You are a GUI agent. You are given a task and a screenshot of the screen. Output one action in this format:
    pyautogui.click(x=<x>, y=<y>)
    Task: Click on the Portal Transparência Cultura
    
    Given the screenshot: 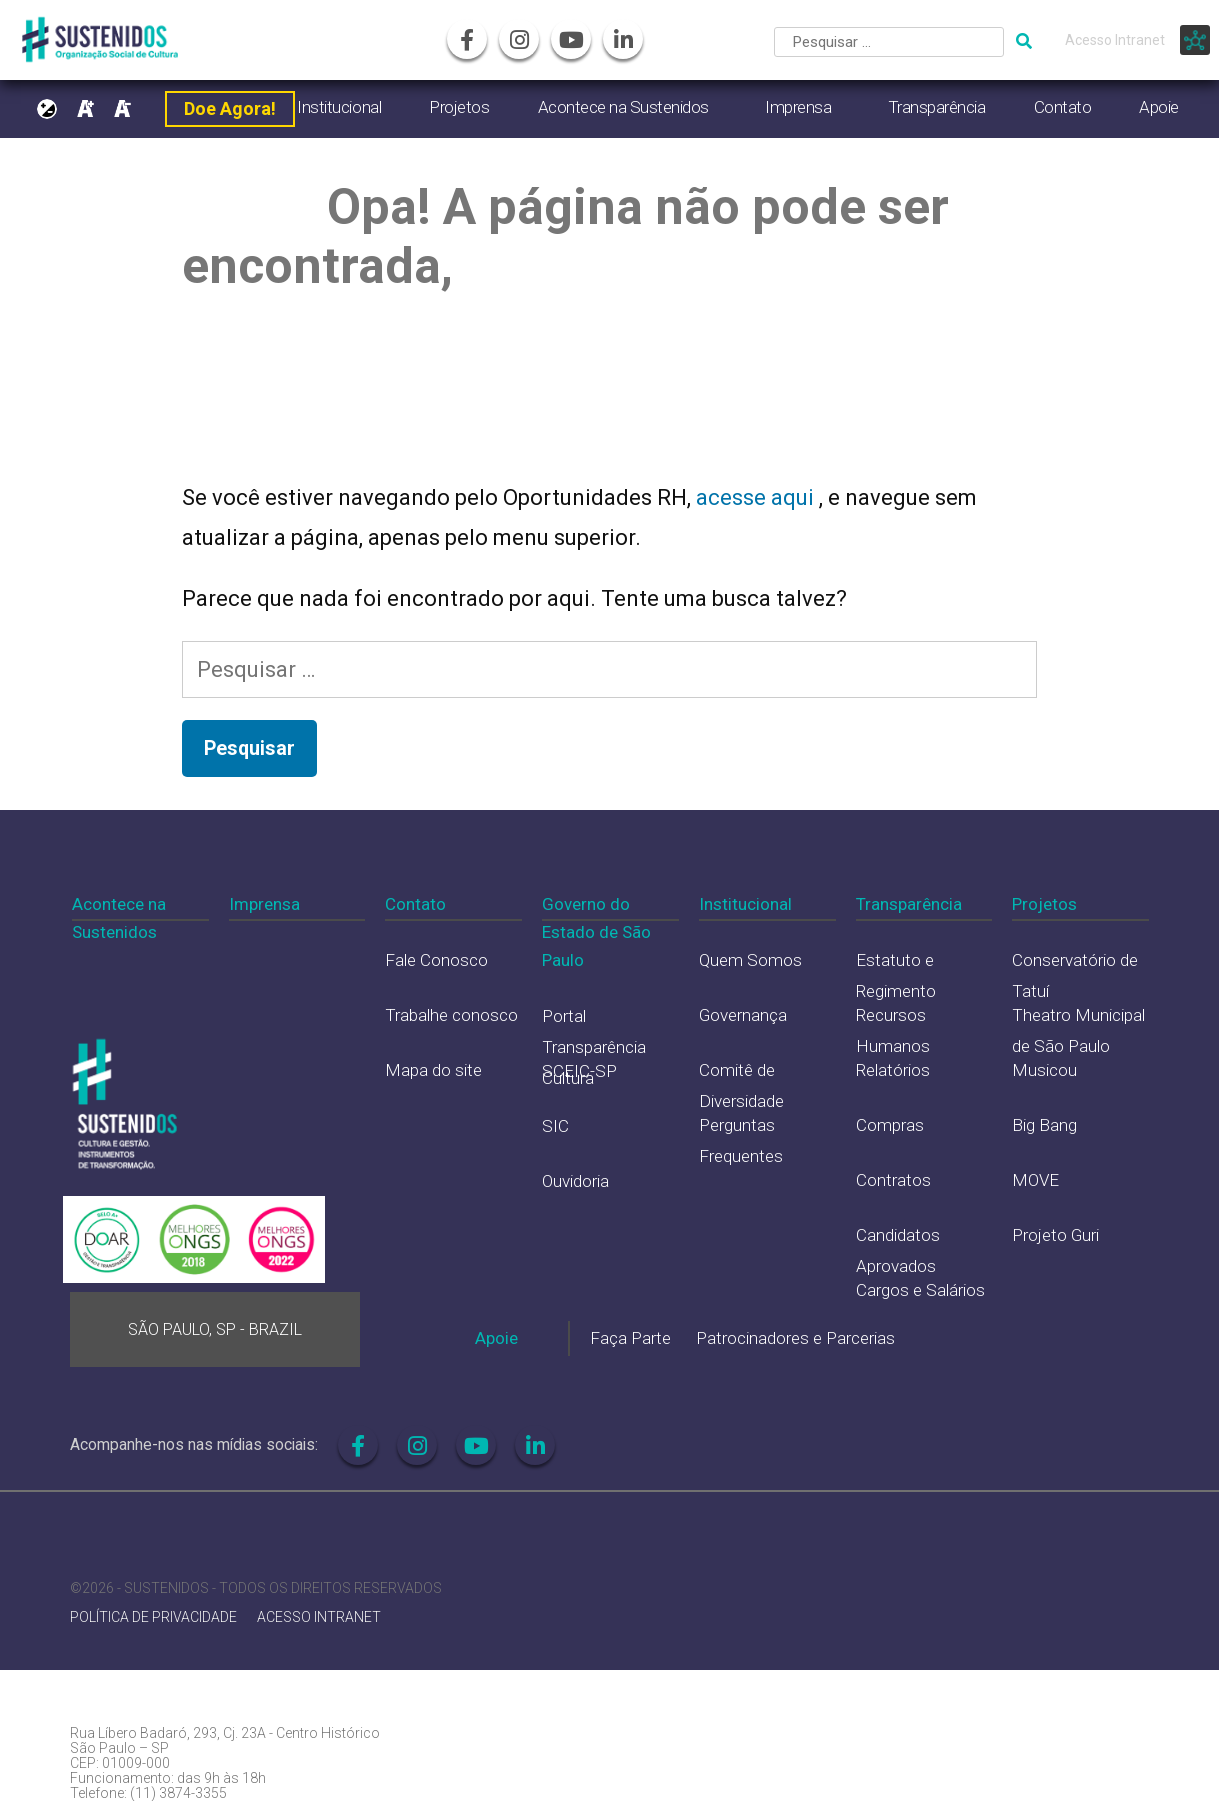 What is the action you would take?
    pyautogui.click(x=594, y=1046)
    